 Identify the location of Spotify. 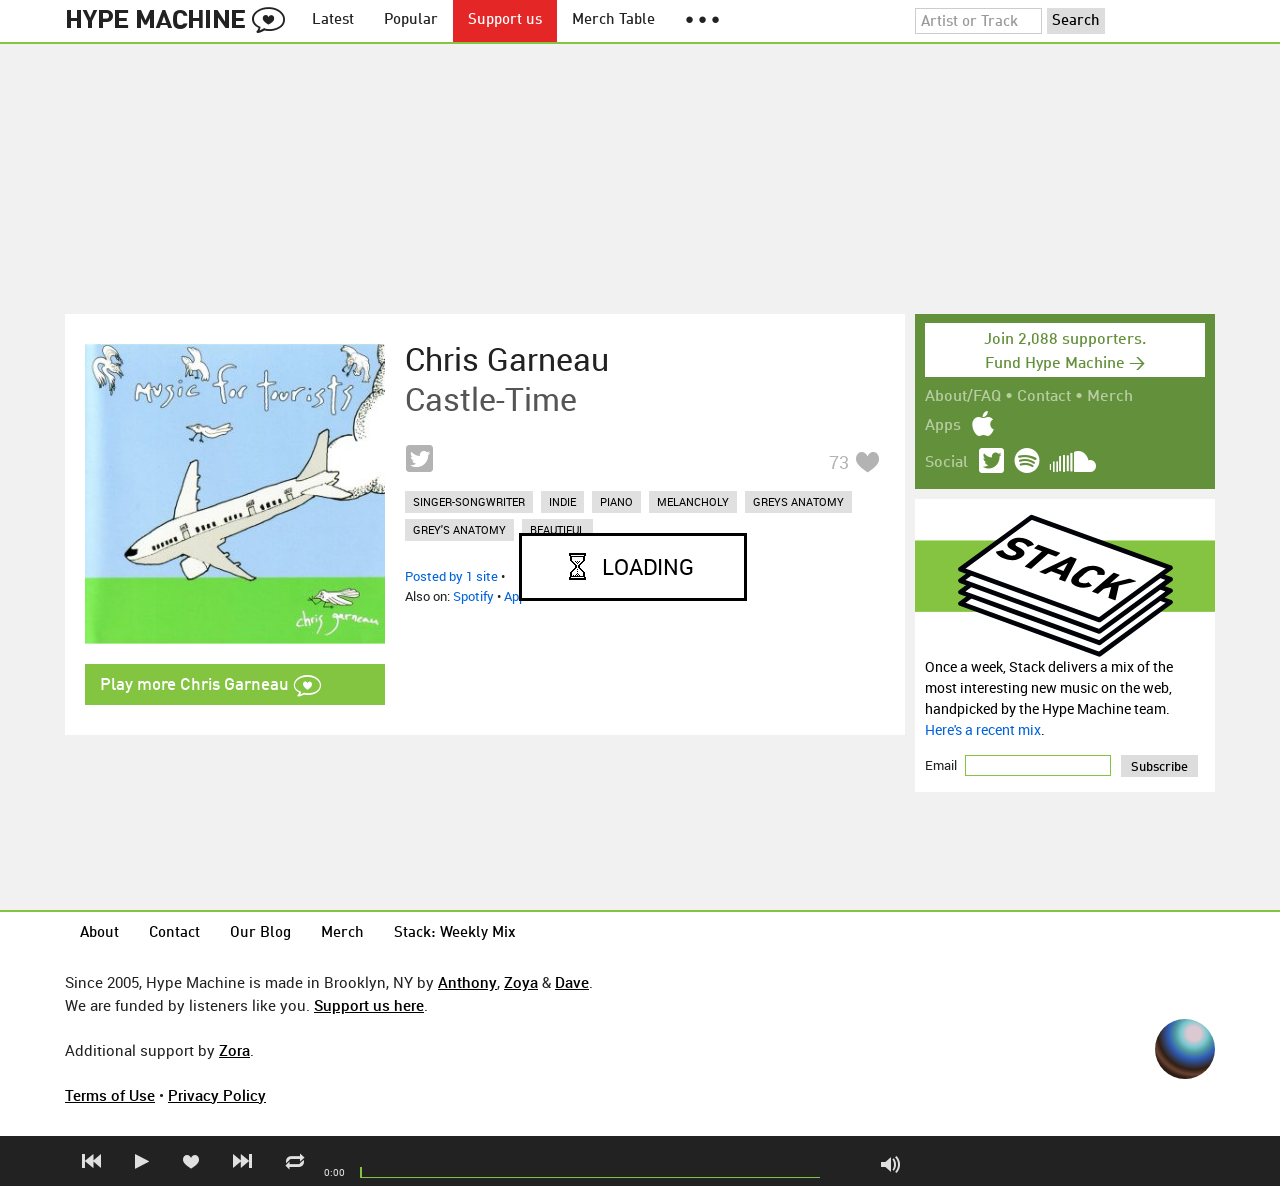
(473, 596).